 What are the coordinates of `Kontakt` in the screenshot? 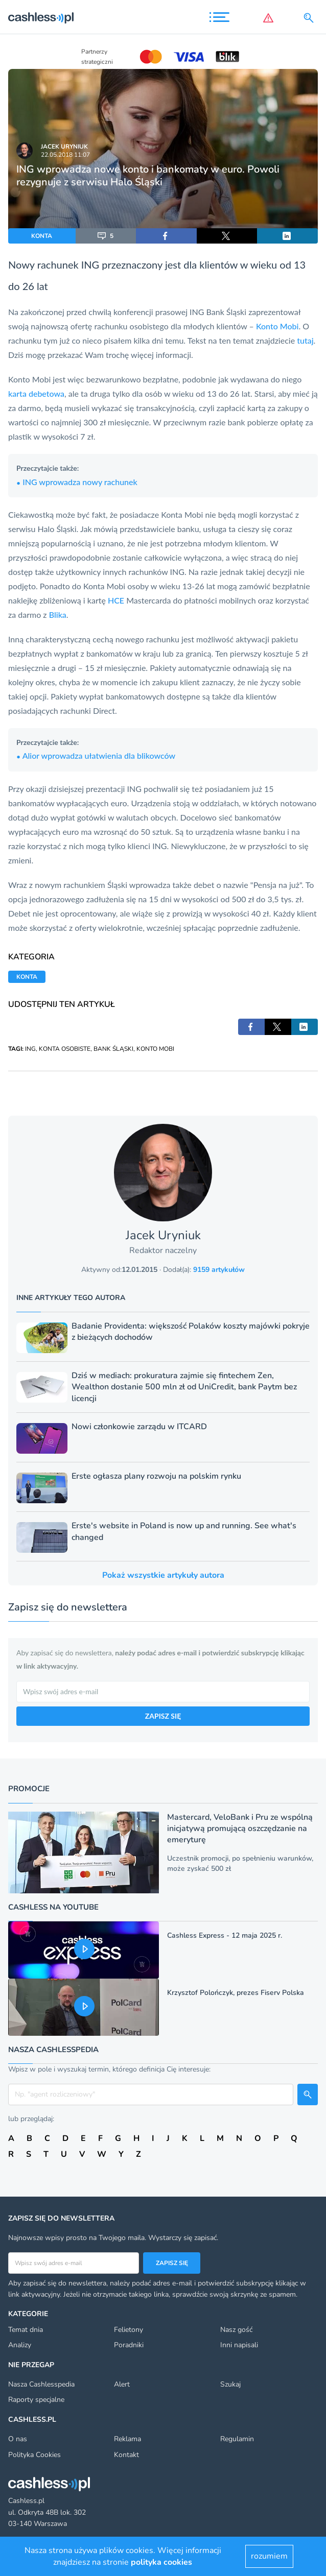 It's located at (126, 2455).